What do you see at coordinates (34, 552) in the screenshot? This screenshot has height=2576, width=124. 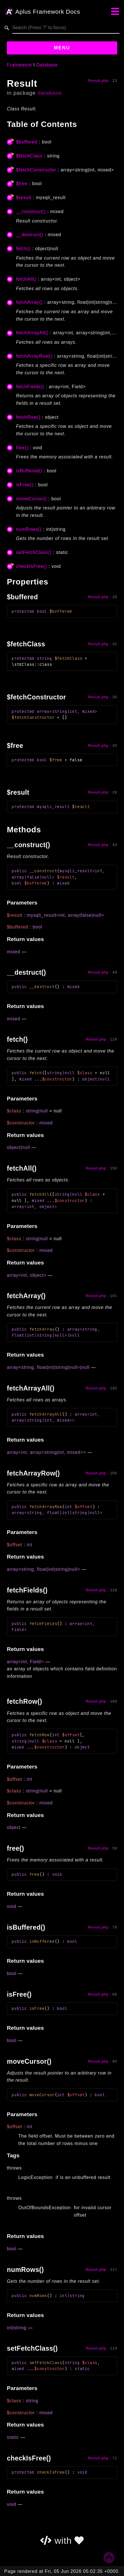 I see `setFetchClass()` at bounding box center [34, 552].